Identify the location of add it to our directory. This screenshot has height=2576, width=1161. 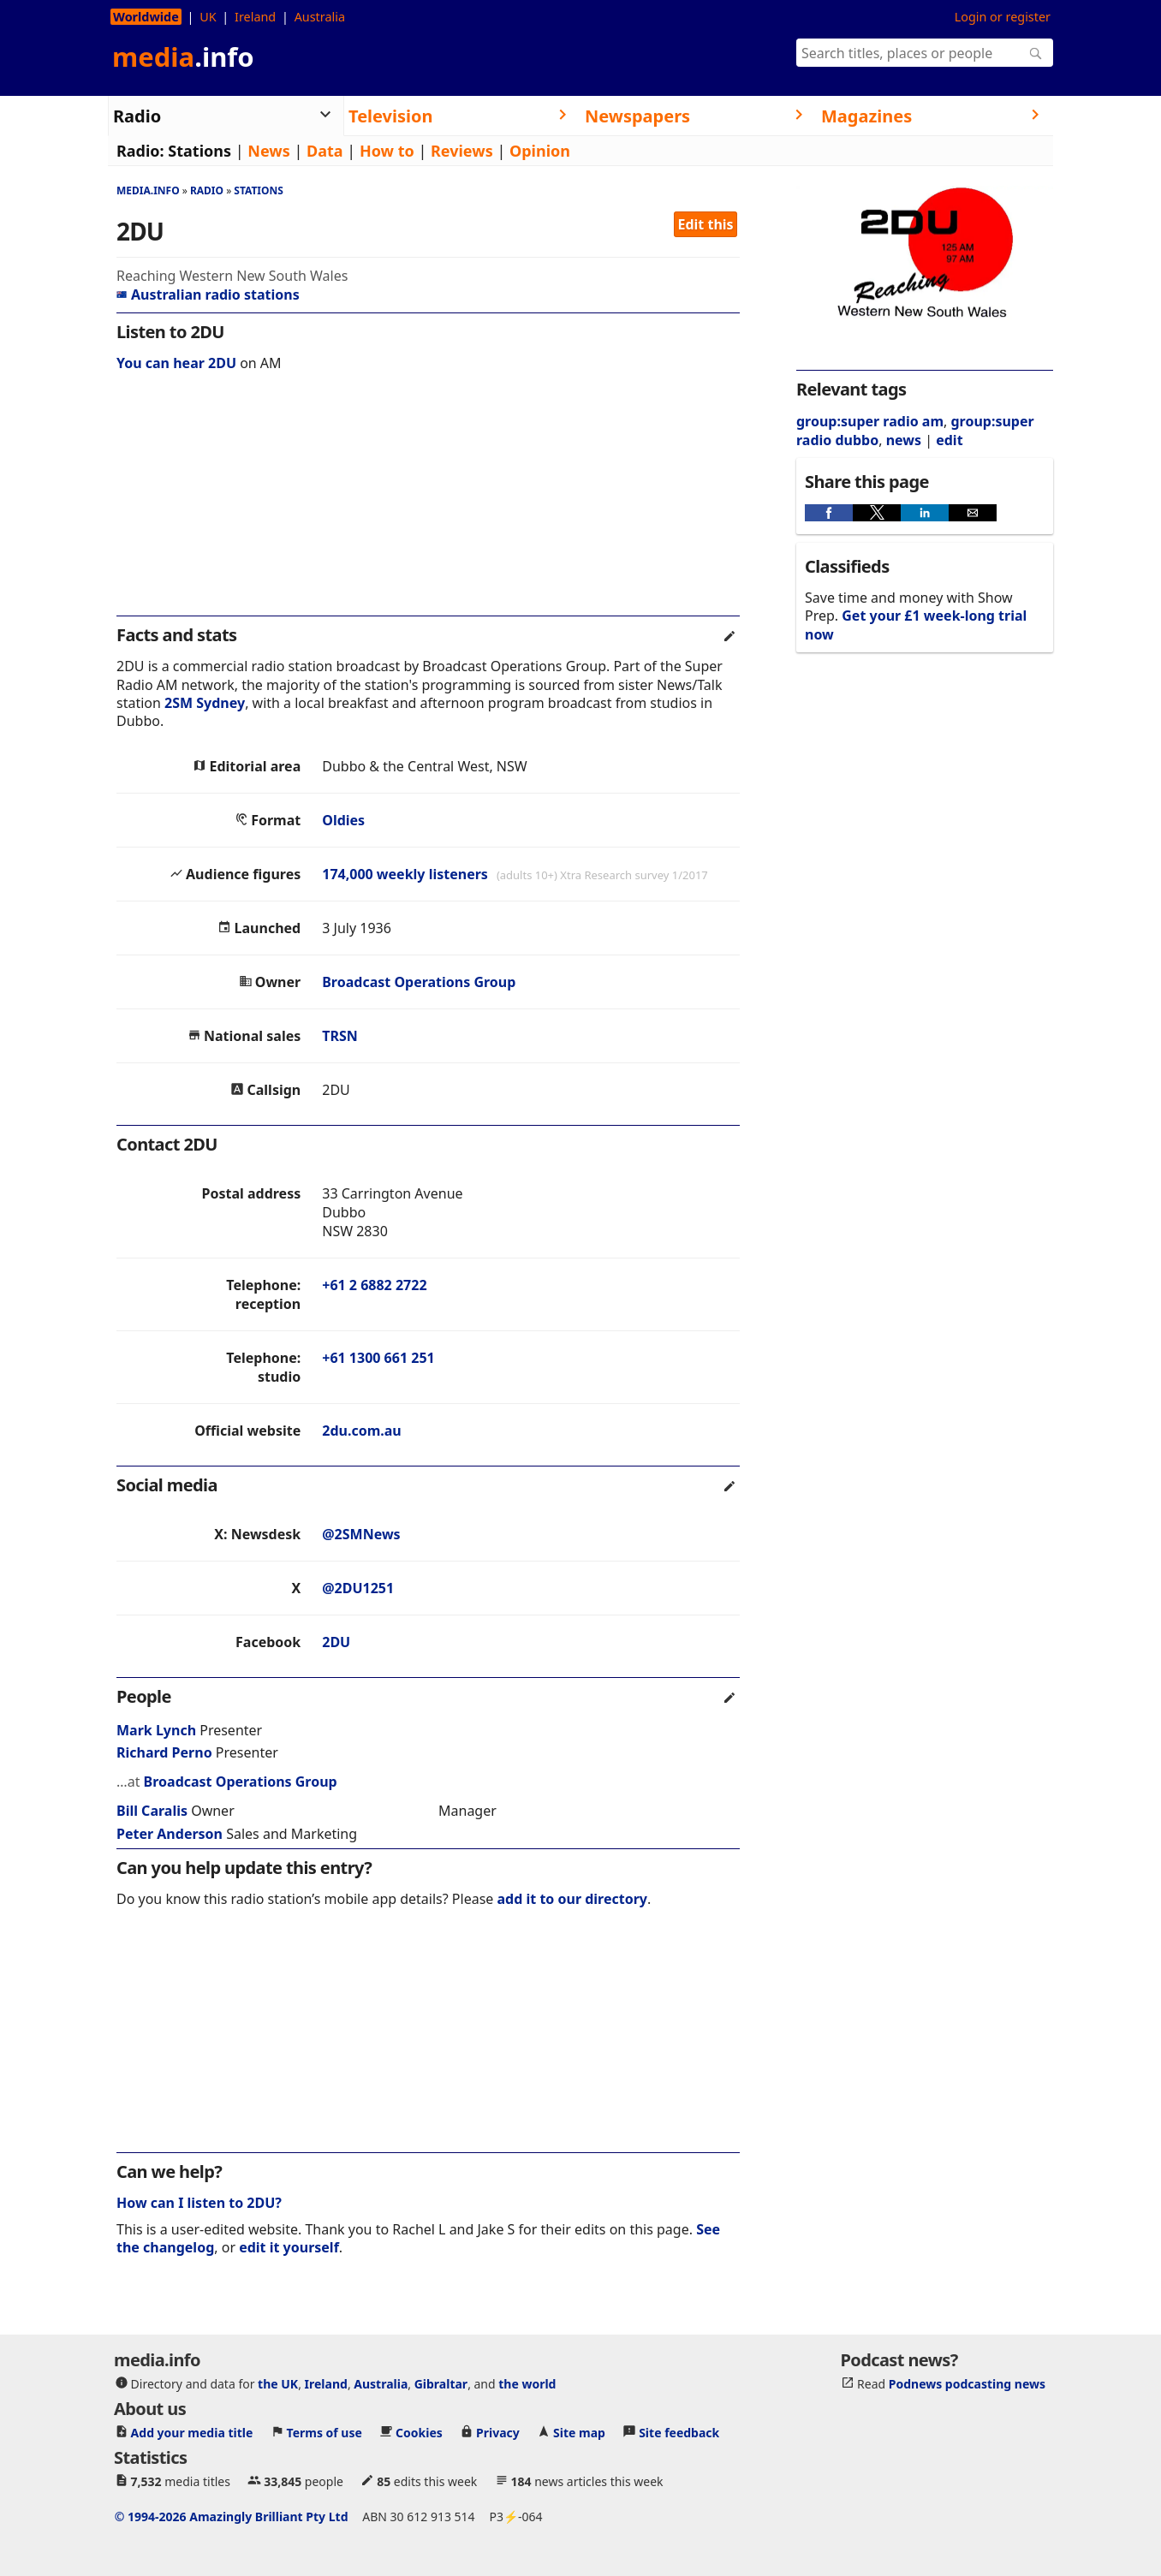
(572, 1898).